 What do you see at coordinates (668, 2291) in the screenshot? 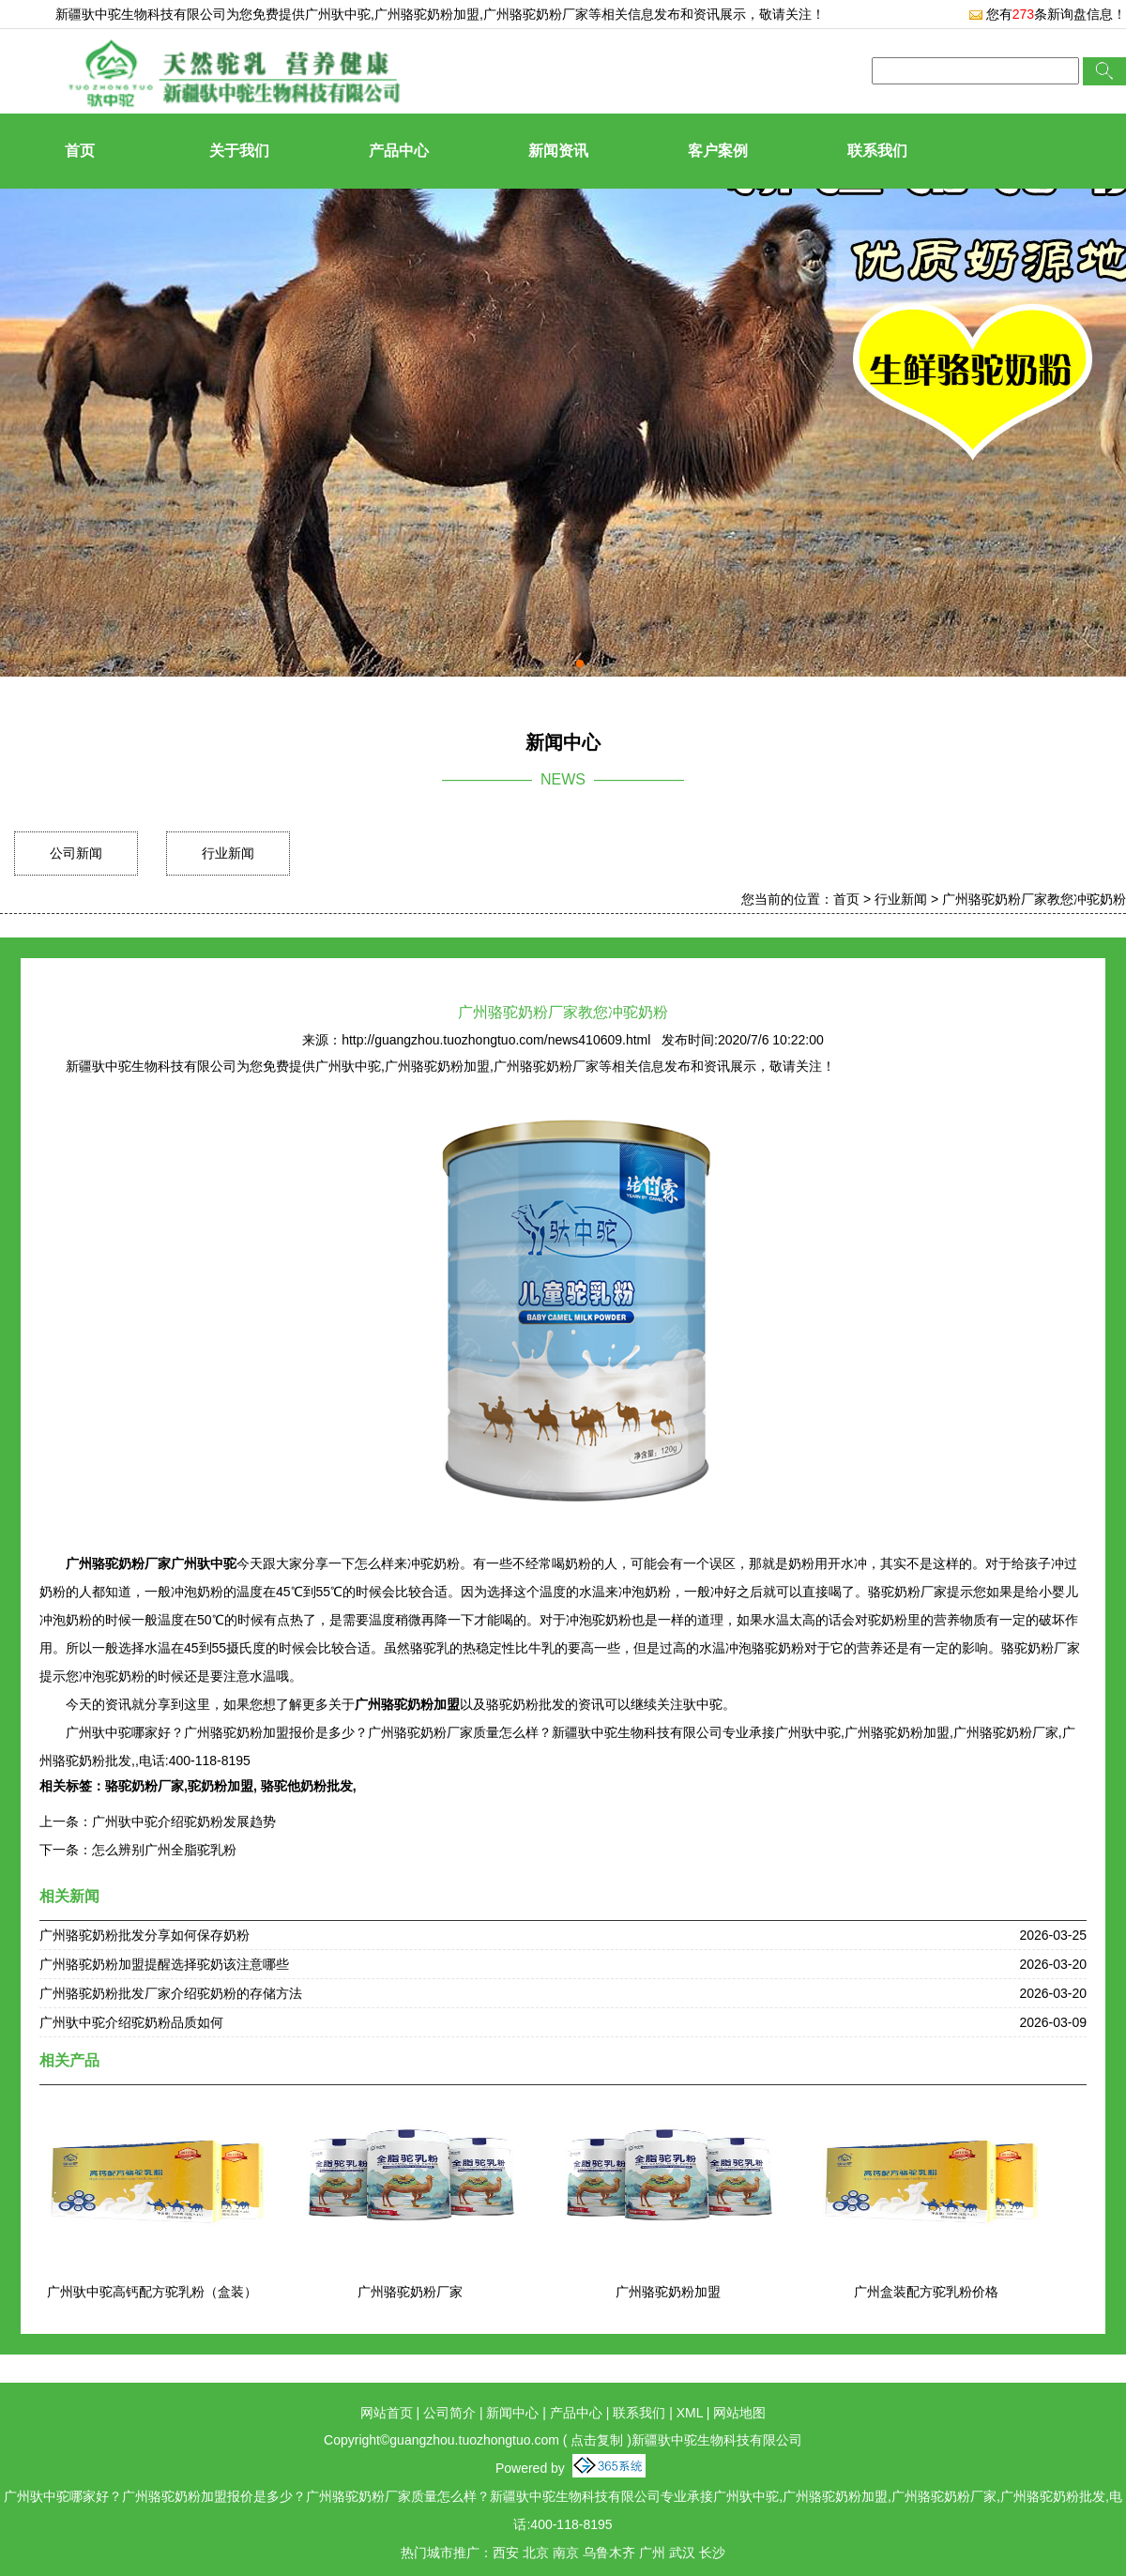
I see `广州骆驼奶粉加盟` at bounding box center [668, 2291].